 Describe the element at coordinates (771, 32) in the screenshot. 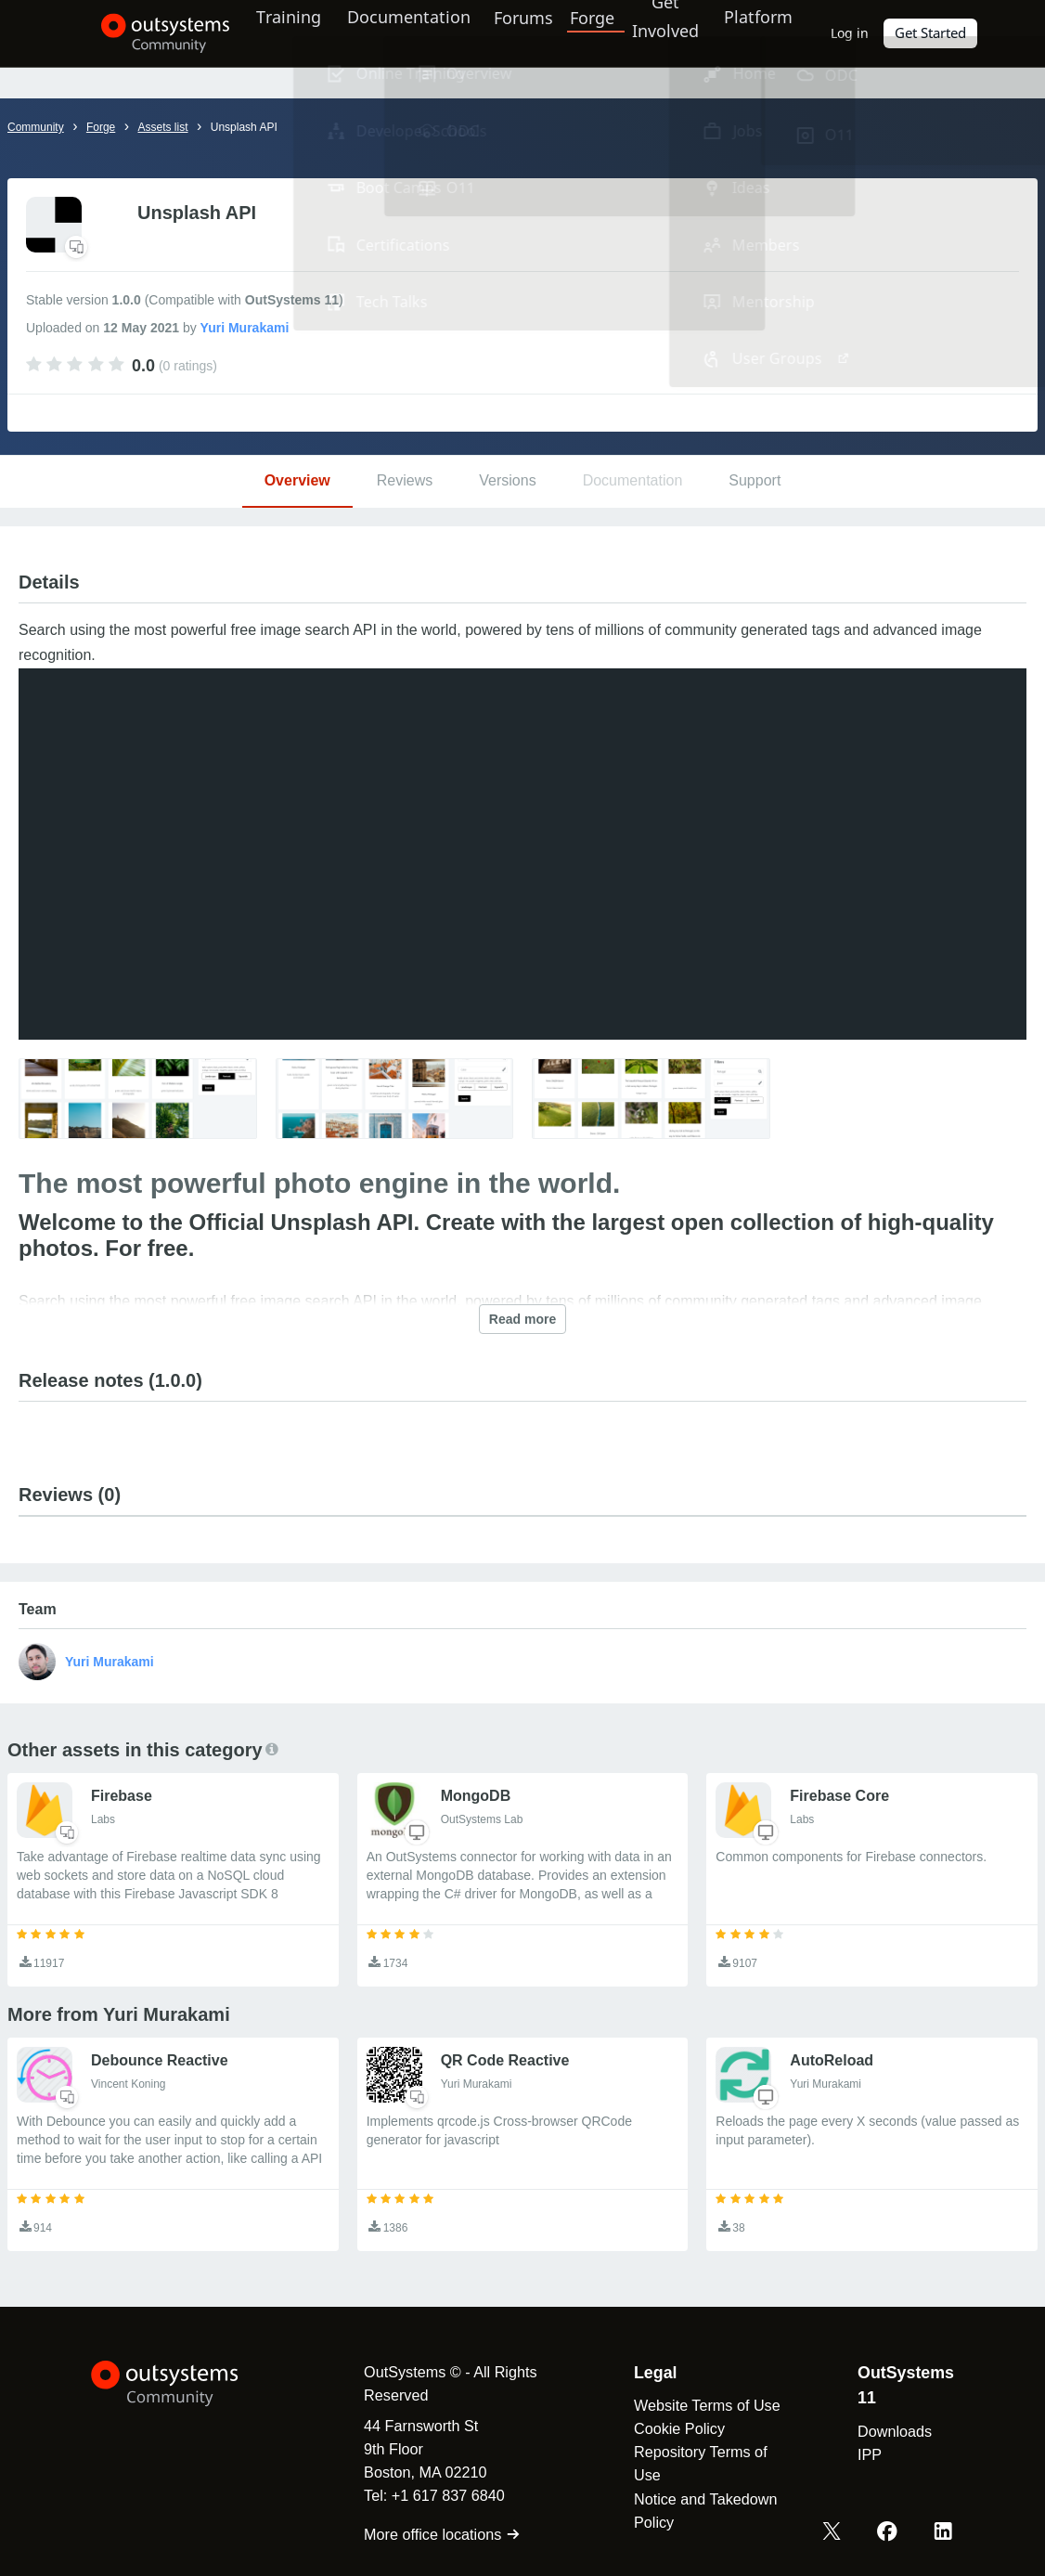

I see `Platform` at that location.